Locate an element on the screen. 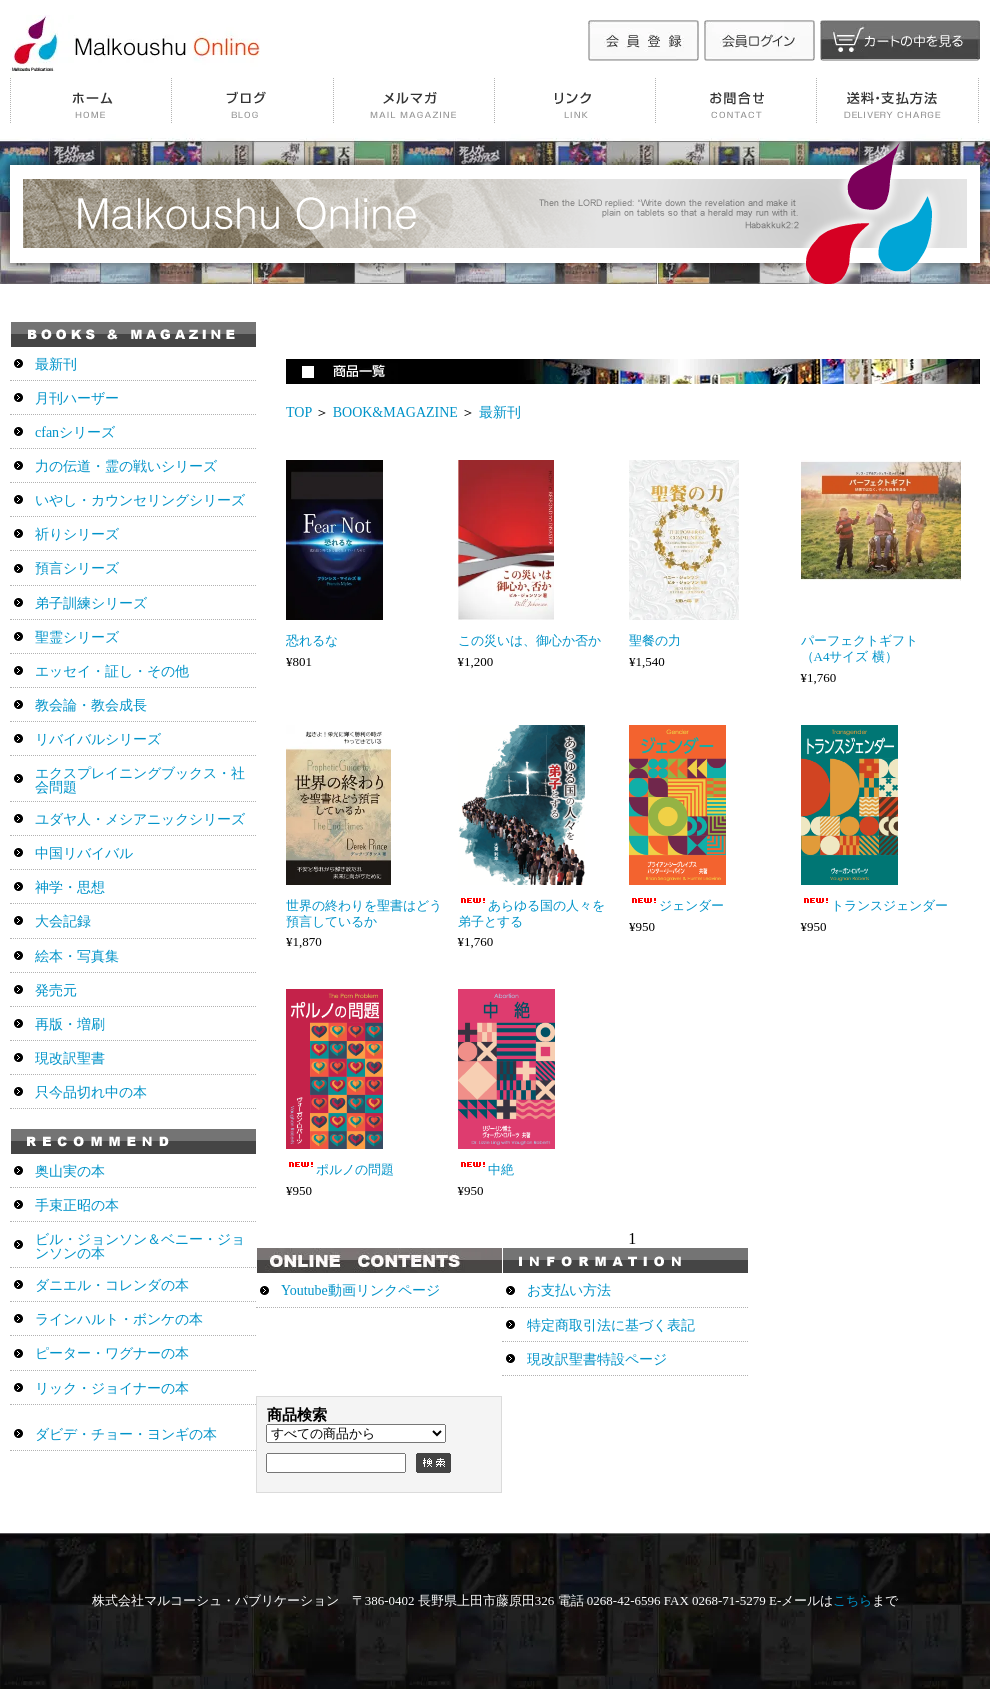  ビル・ジョンソン＆ベニー・ジョンソンの本 is located at coordinates (140, 1246).